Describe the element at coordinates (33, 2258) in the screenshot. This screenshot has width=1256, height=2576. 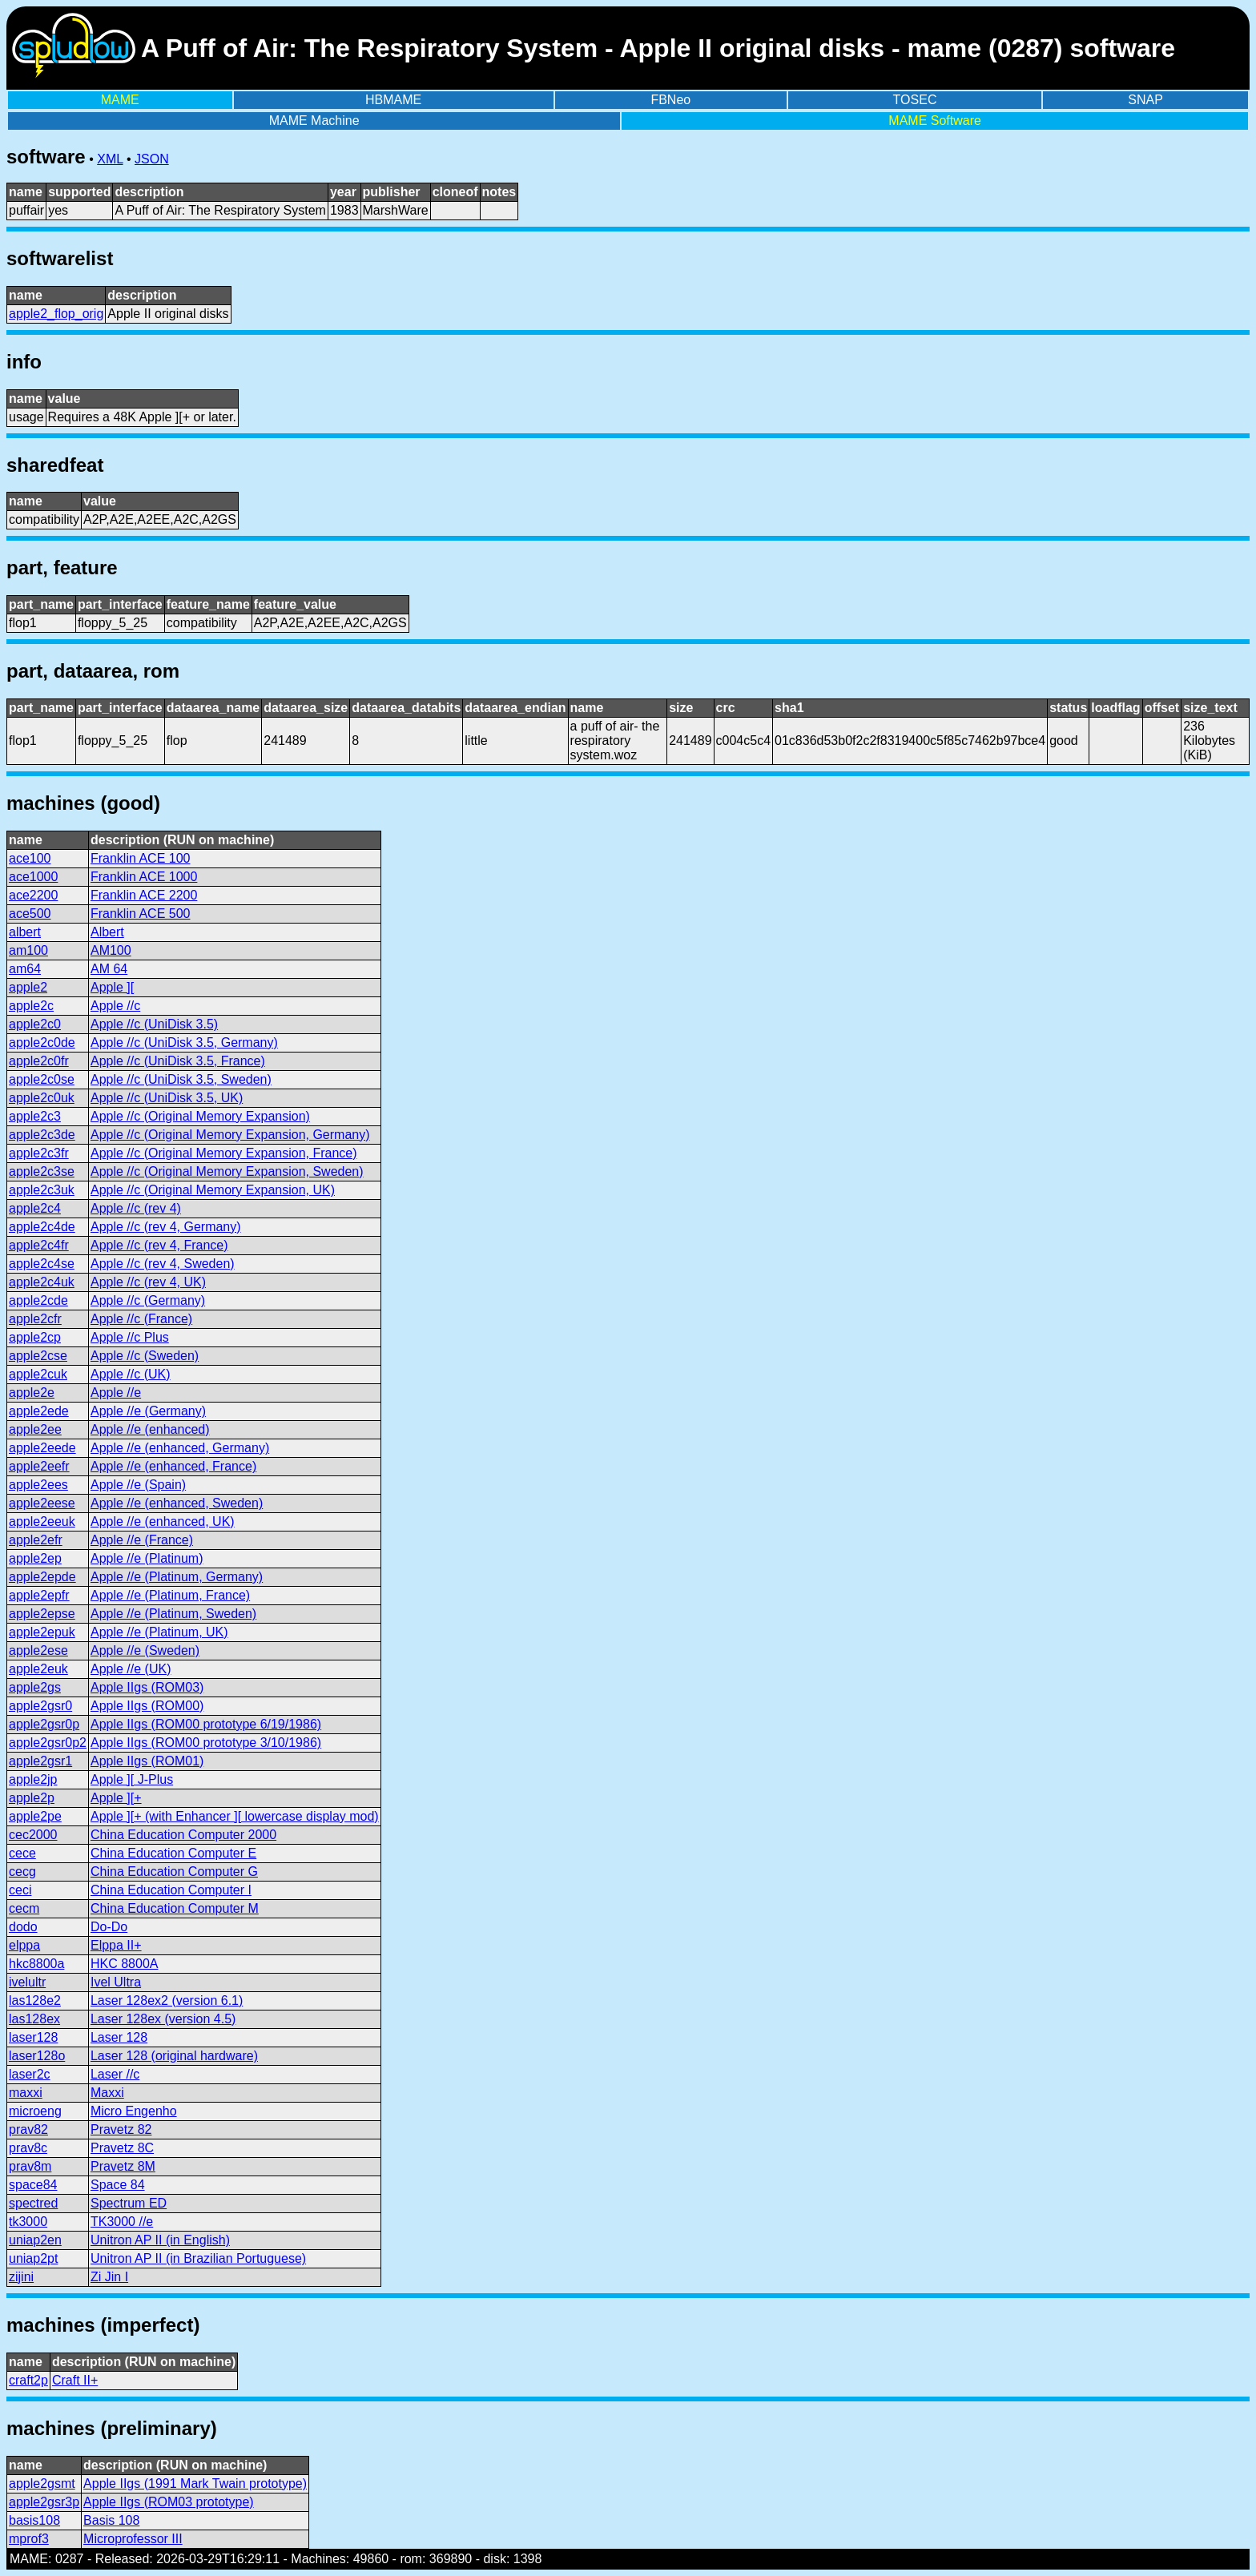
I see `uniap2pt` at that location.